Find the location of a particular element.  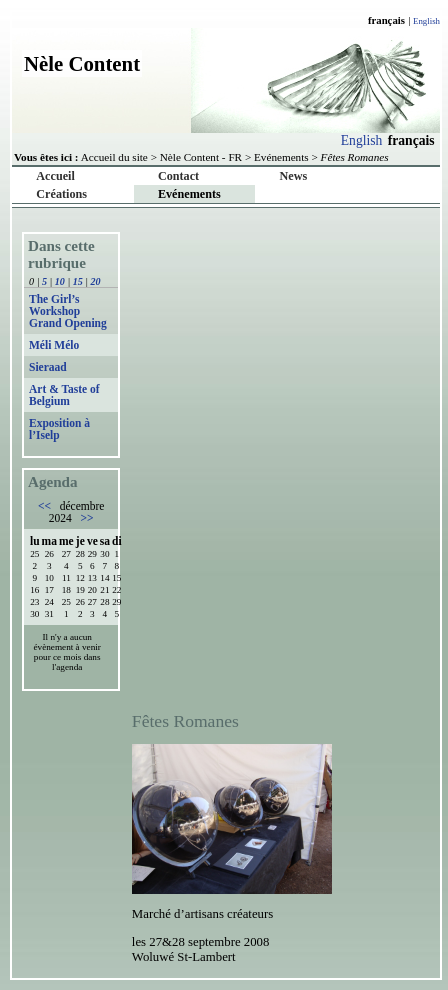

15 is located at coordinates (78, 281).